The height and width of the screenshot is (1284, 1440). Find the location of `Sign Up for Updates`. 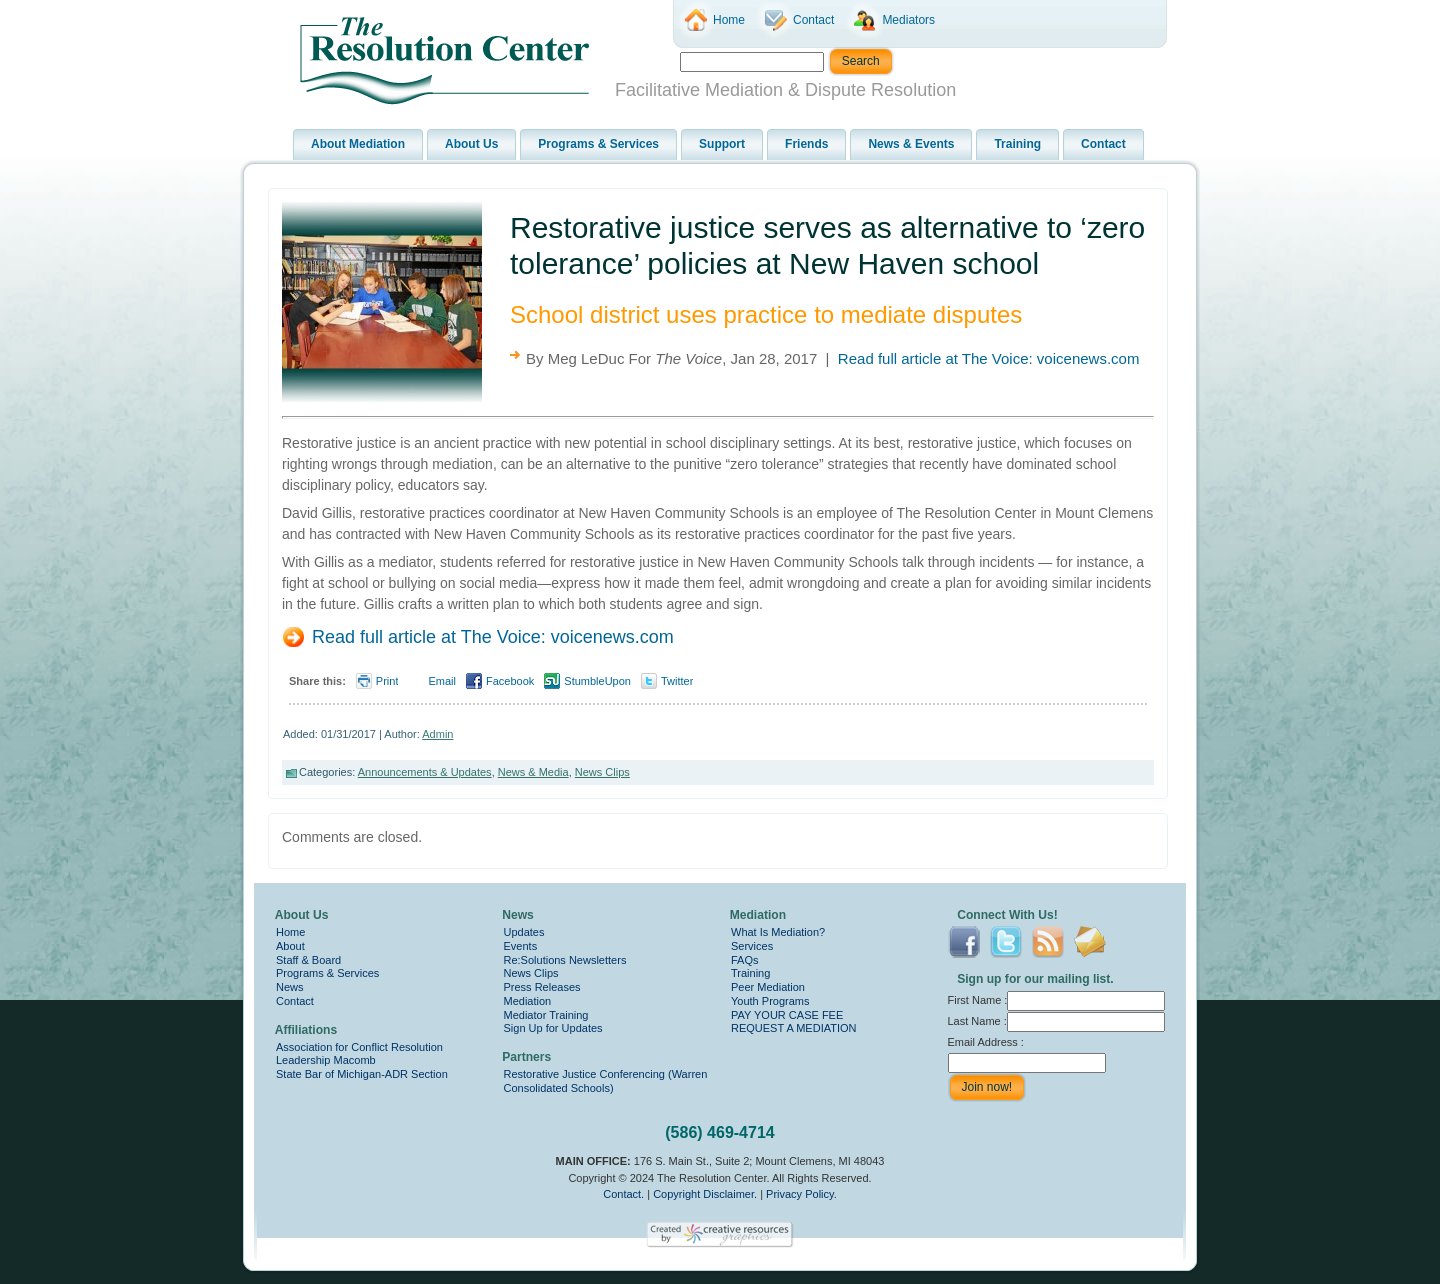

Sign Up for Updates is located at coordinates (553, 1028).